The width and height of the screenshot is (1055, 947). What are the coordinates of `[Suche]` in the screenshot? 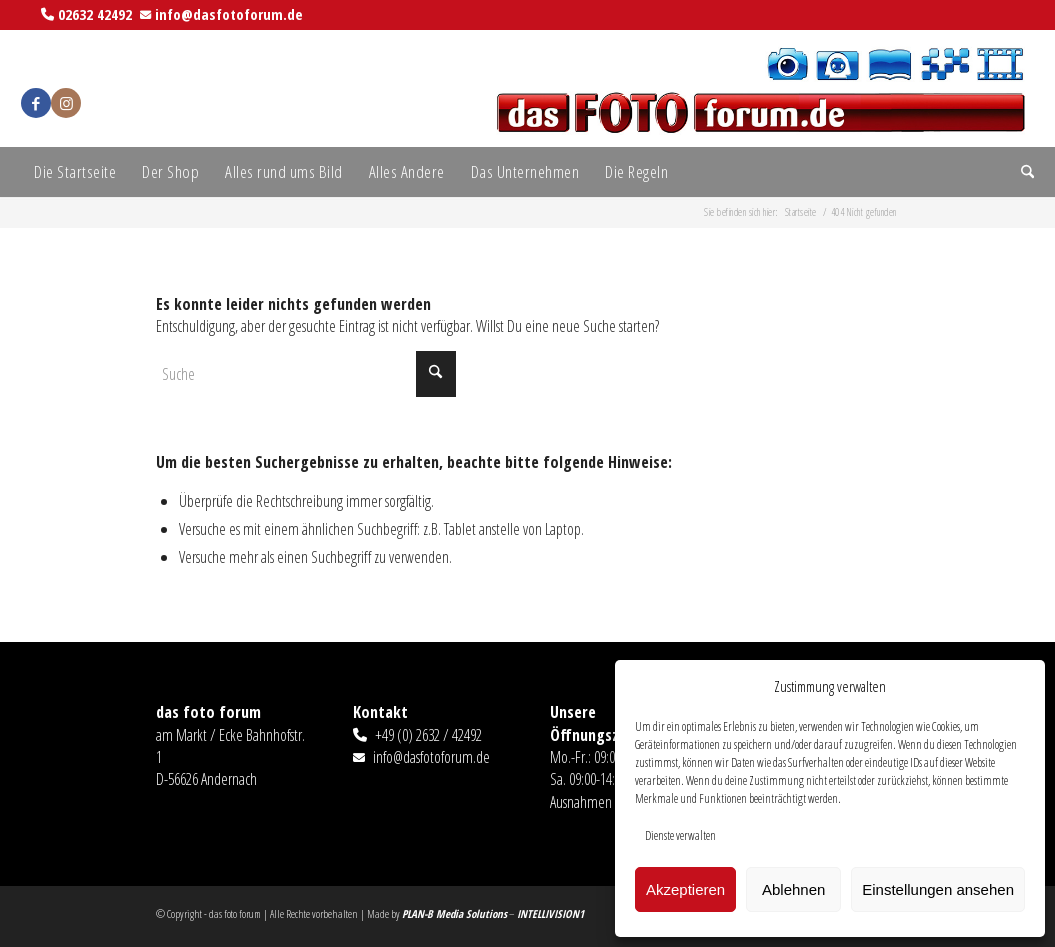 It's located at (1021, 172).